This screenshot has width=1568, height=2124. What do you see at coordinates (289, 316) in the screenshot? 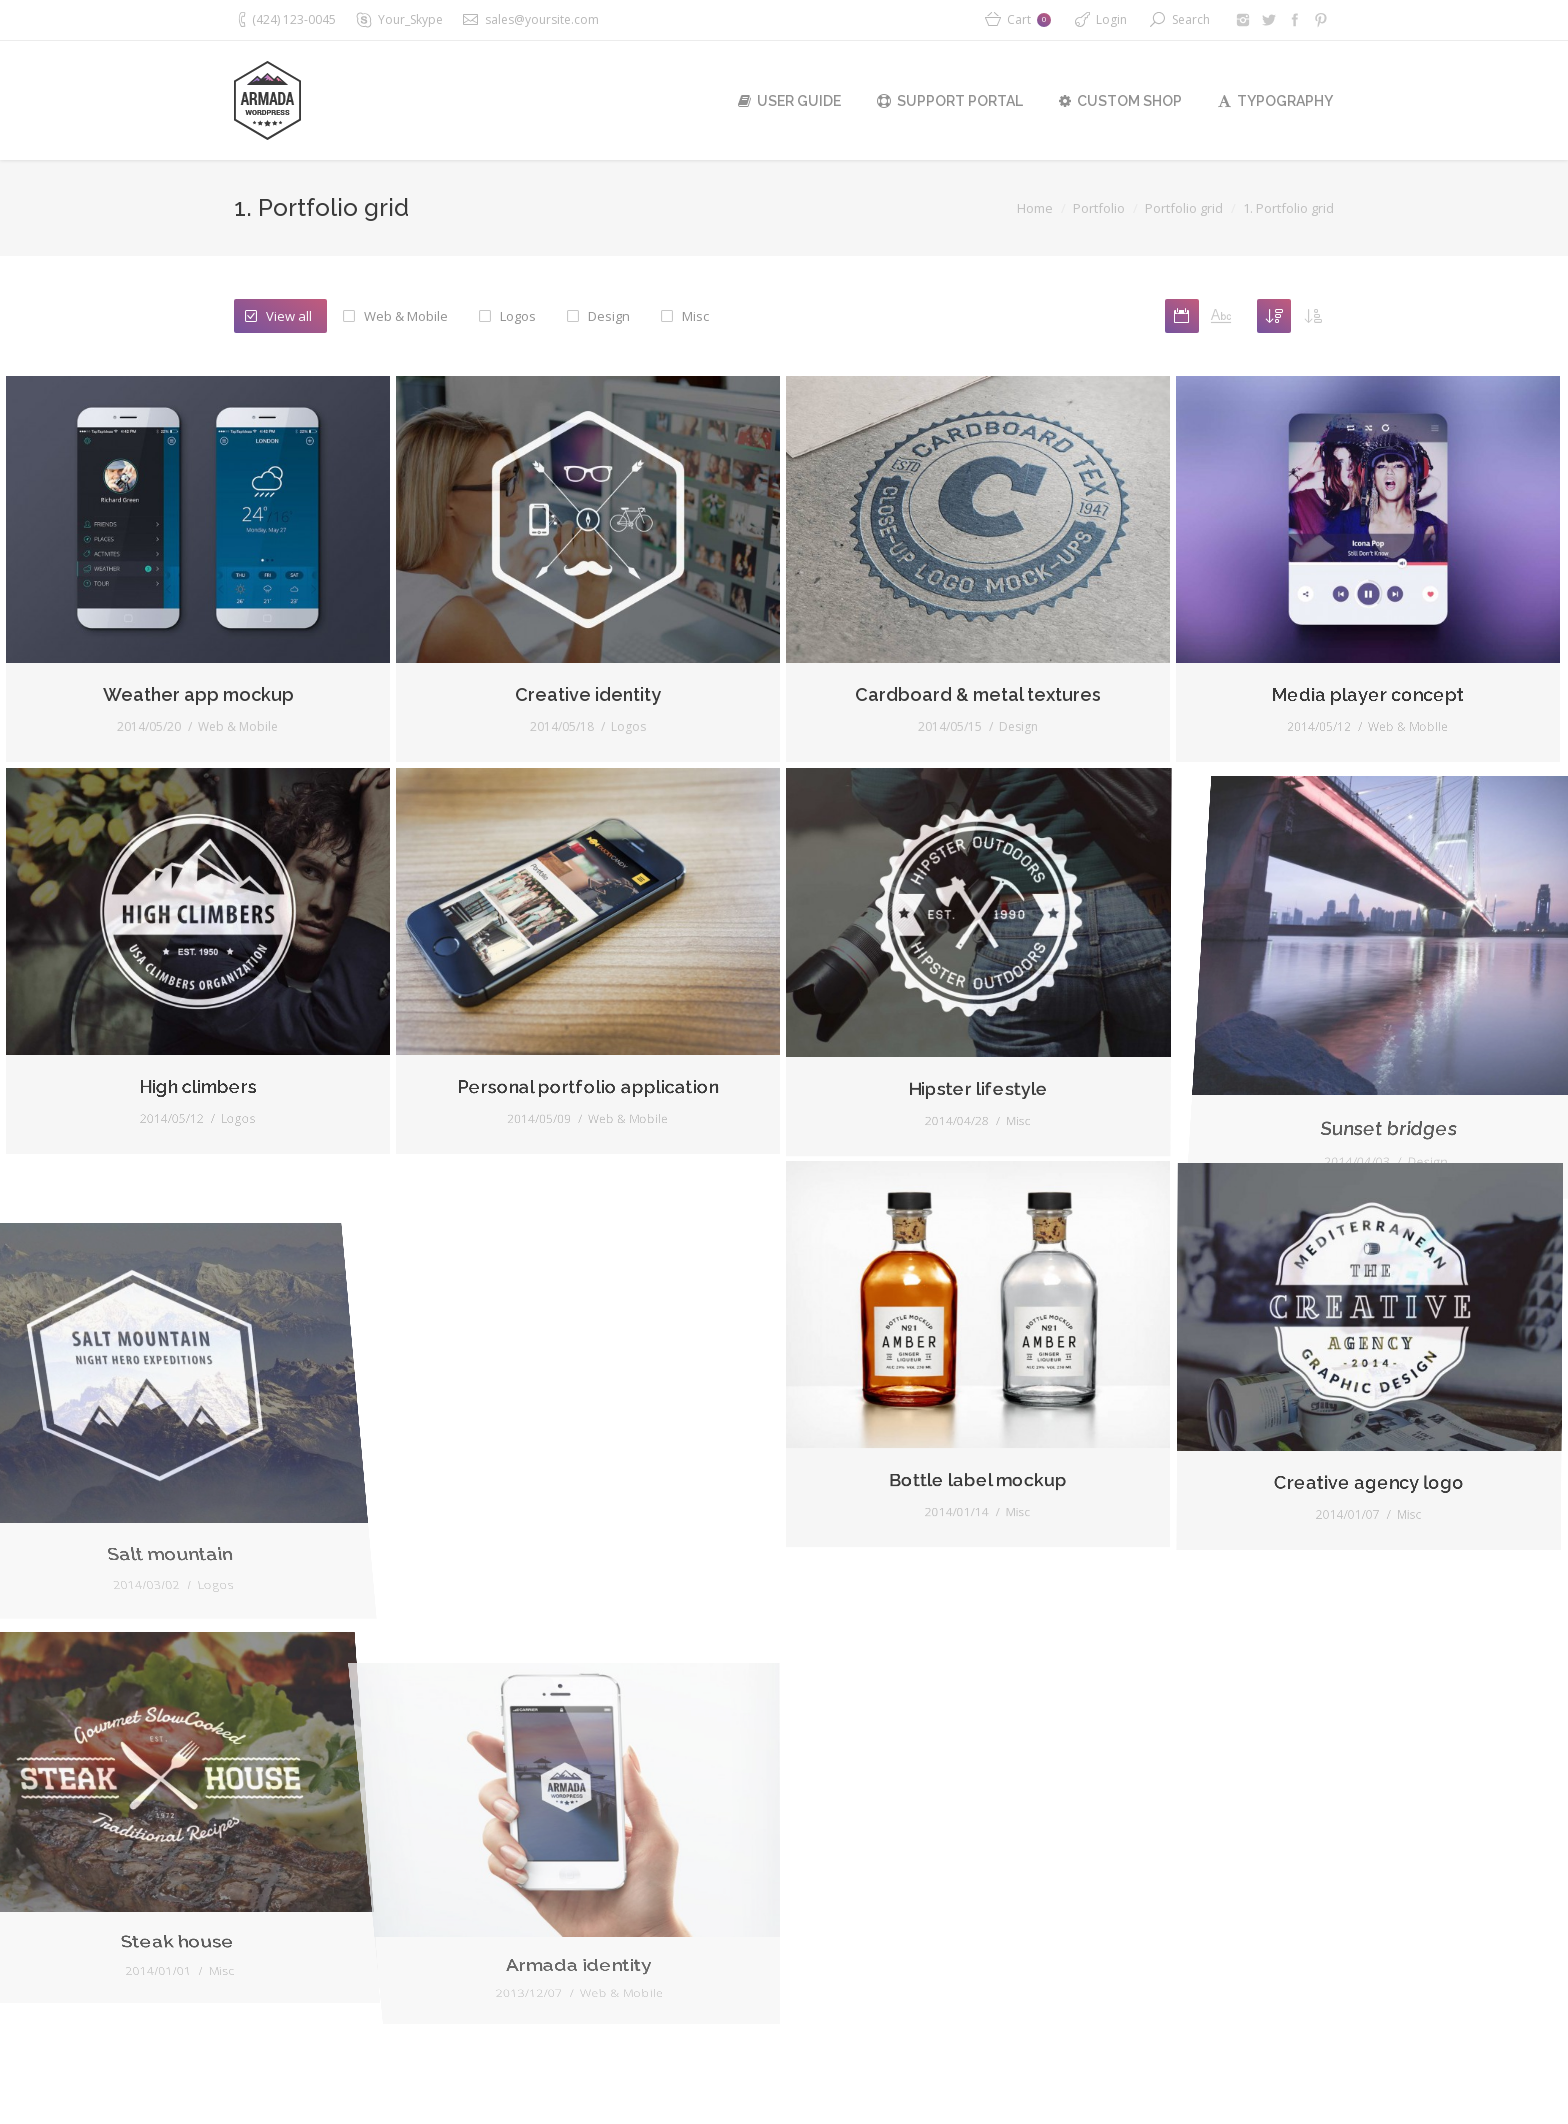
I see `View all` at bounding box center [289, 316].